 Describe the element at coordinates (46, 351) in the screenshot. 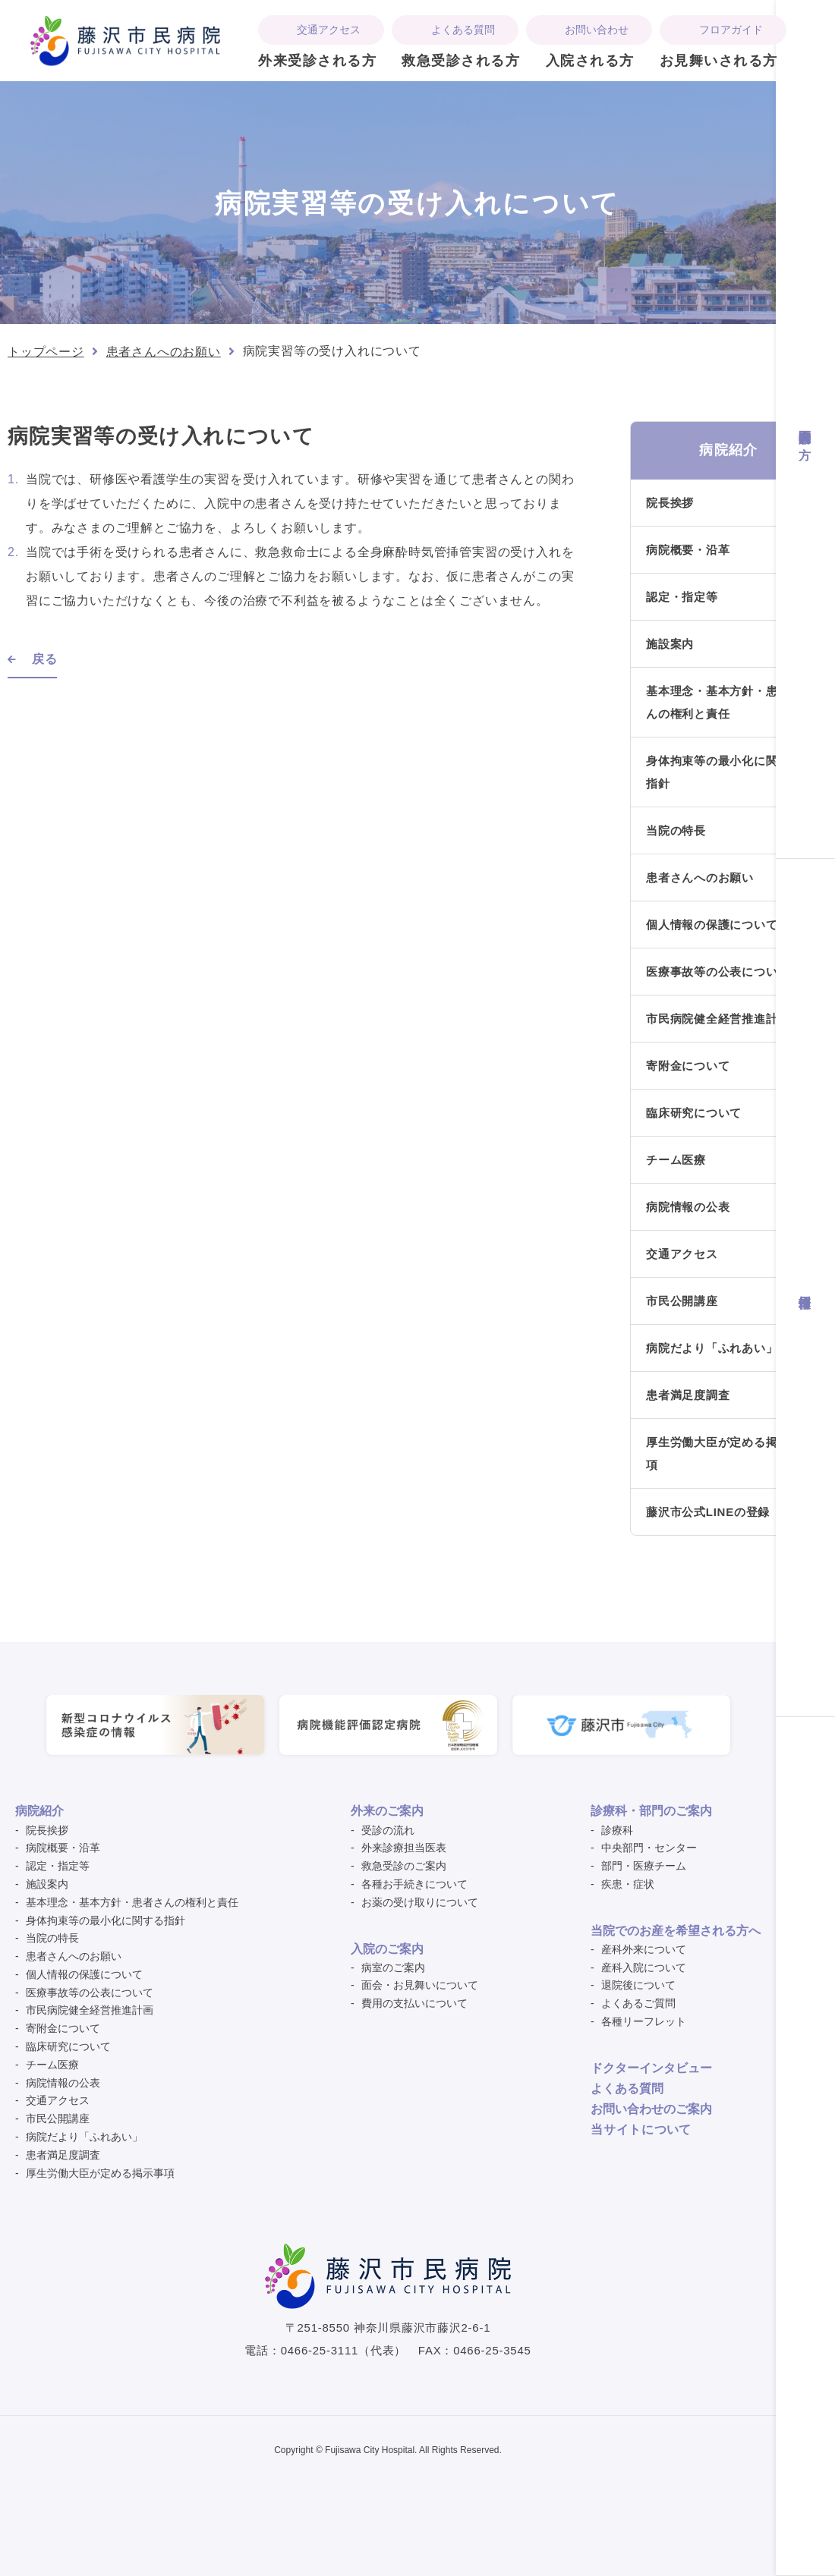

I see `トップページ` at that location.